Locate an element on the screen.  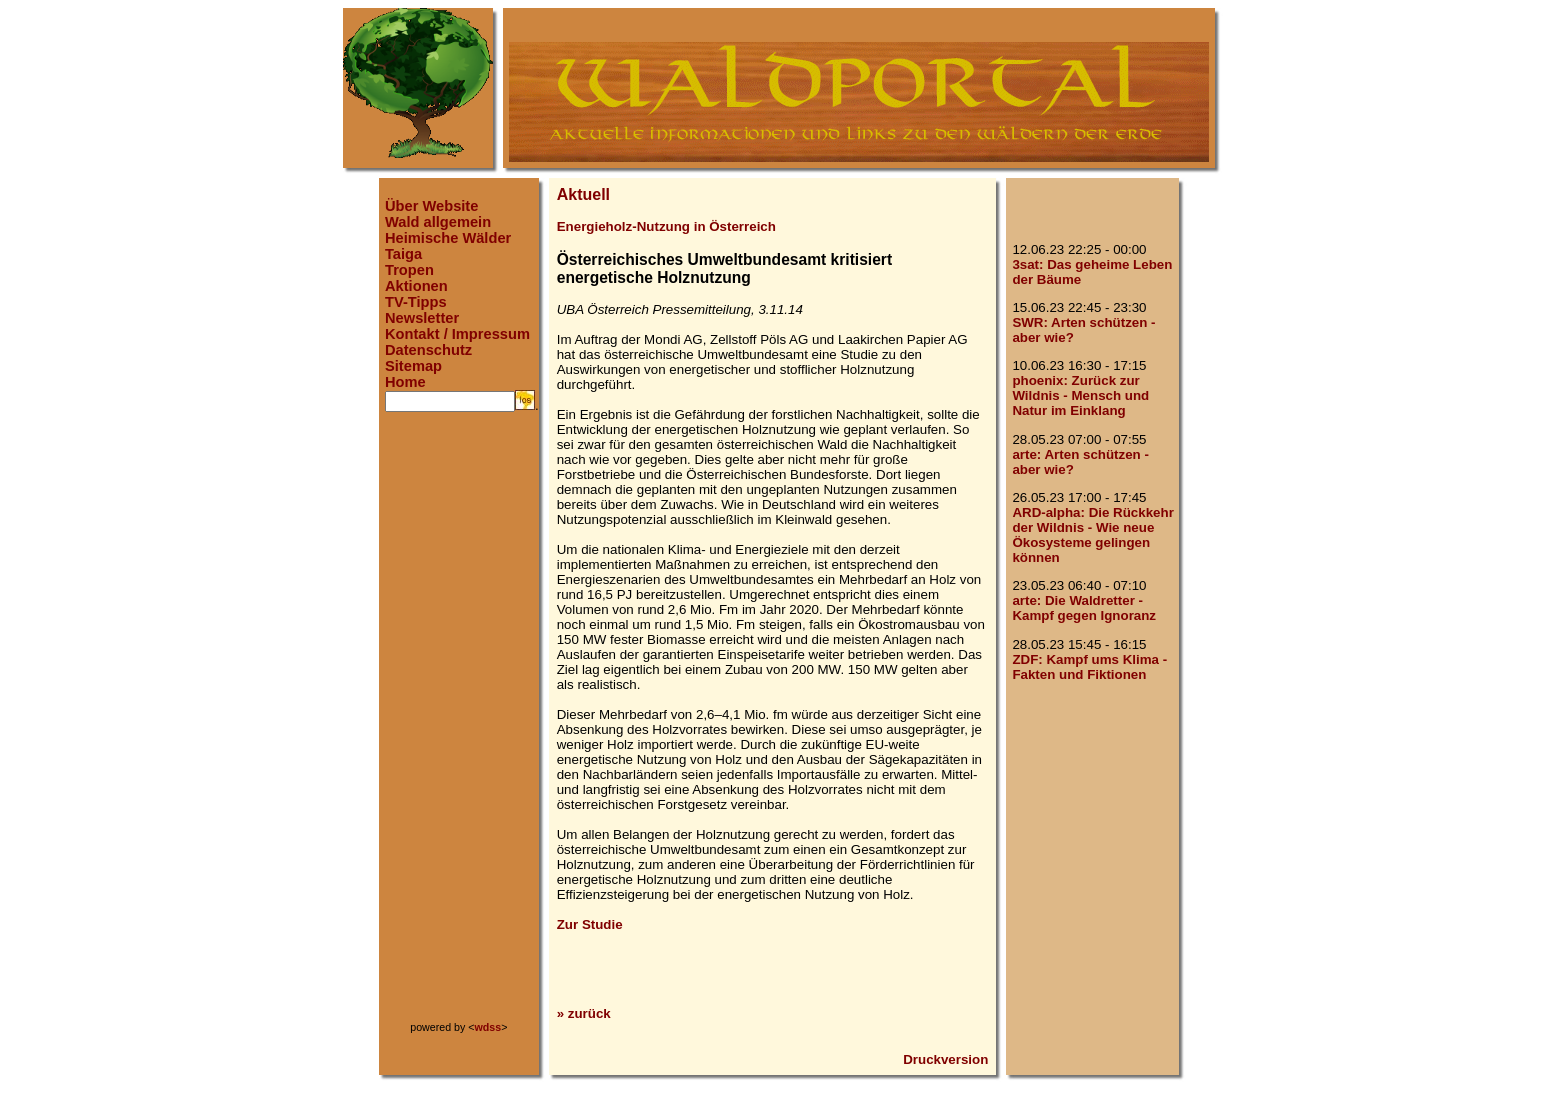
Sitemap is located at coordinates (413, 366).